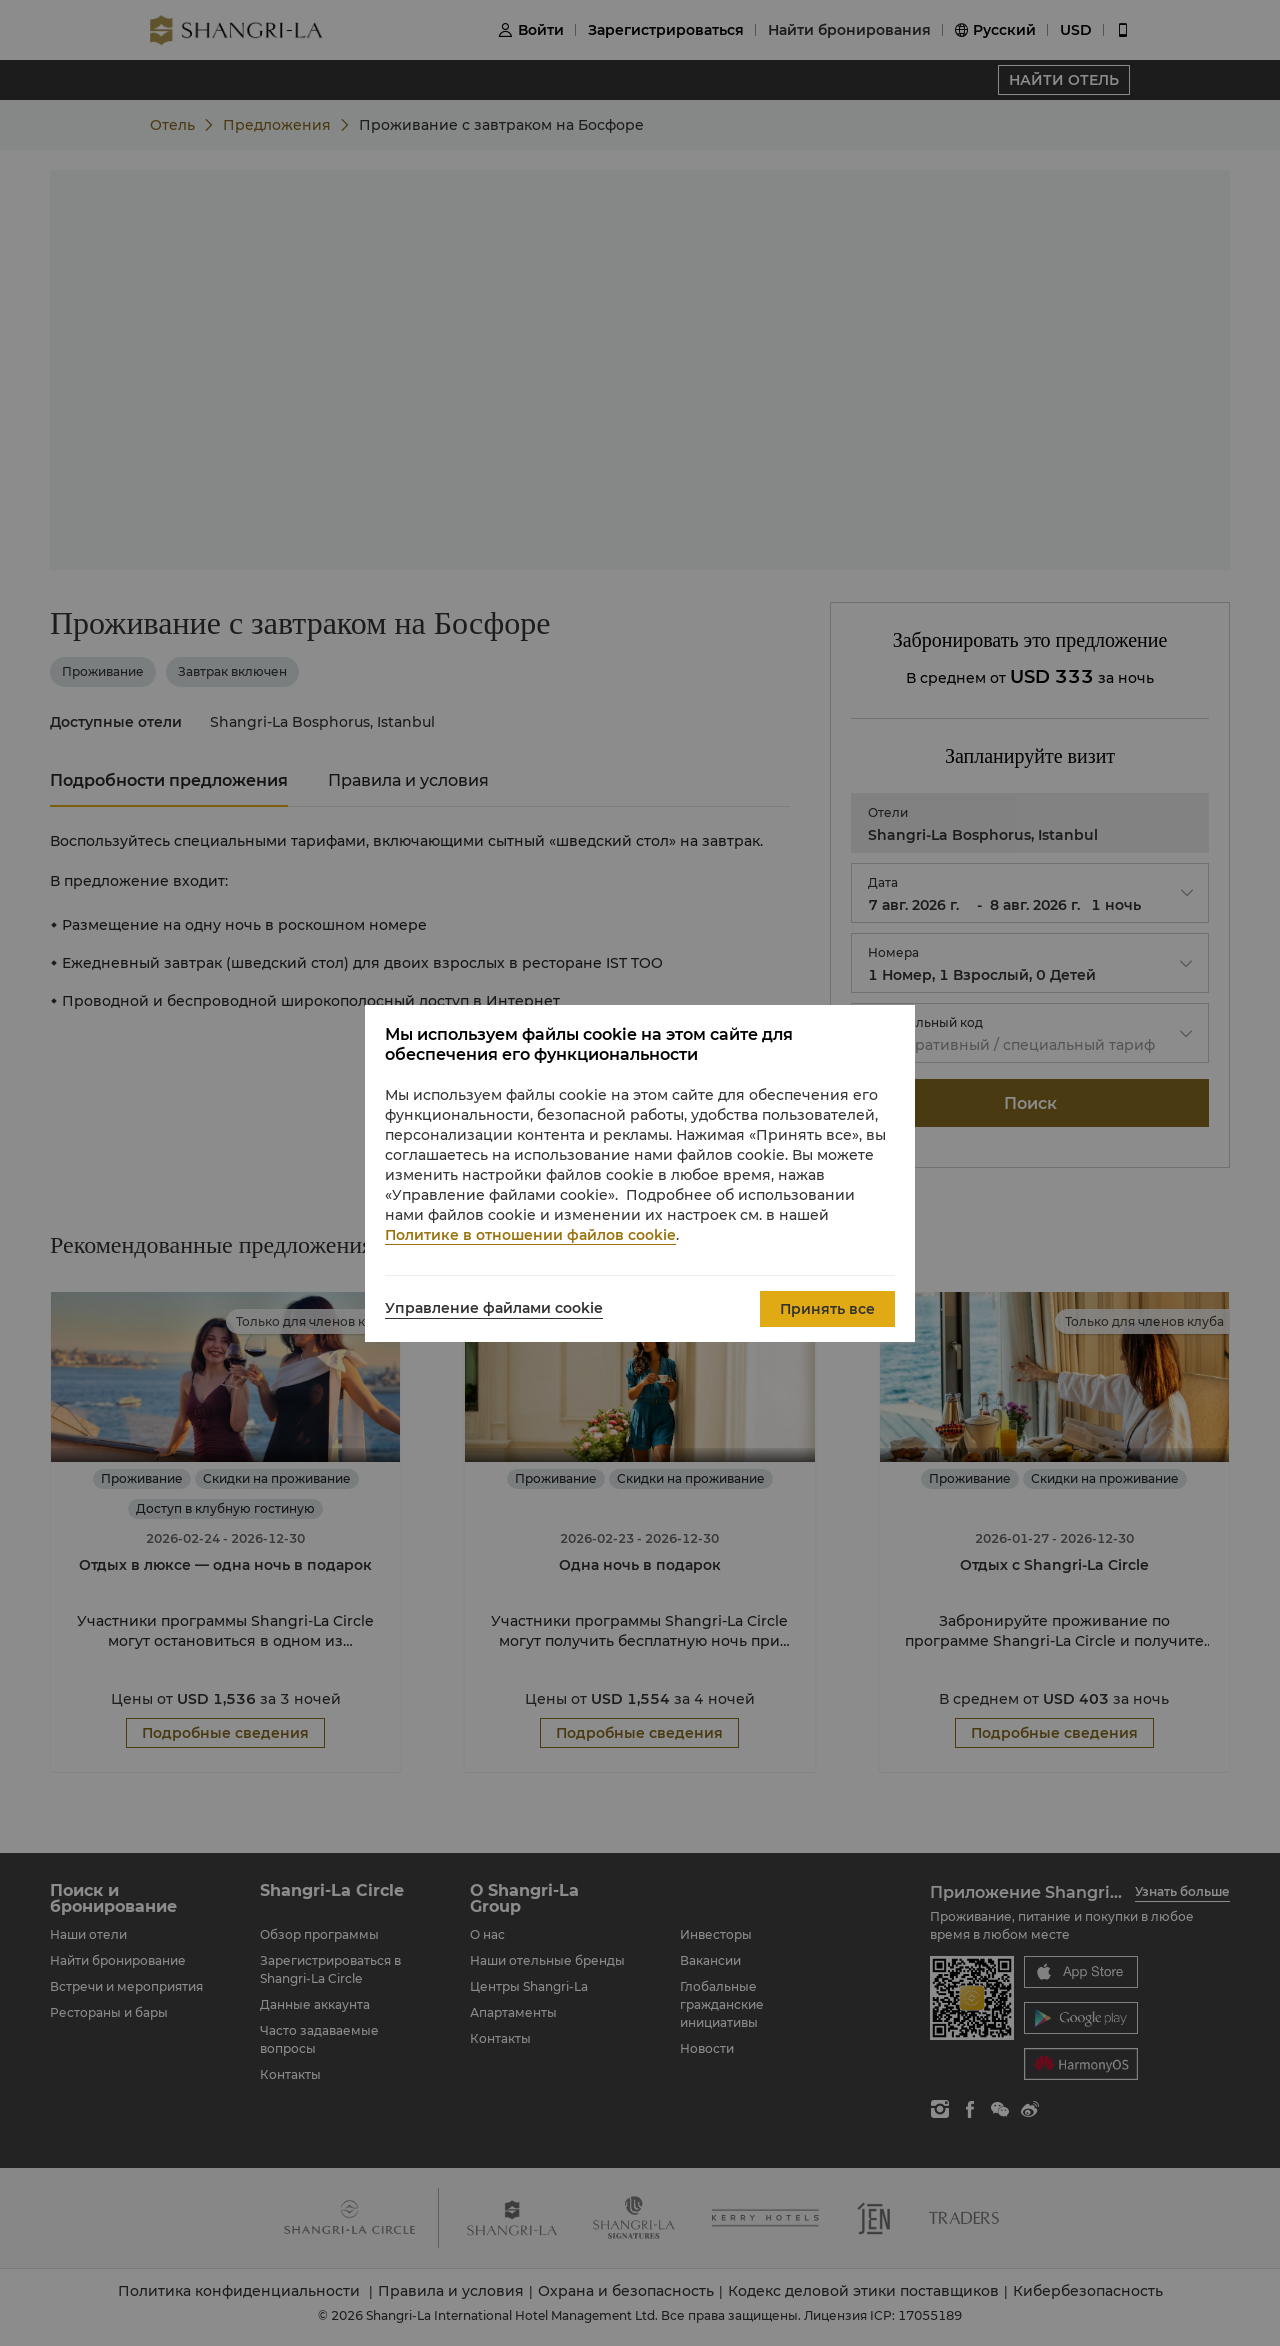 This screenshot has width=1280, height=2346. I want to click on Политике в отношении файлов cookie, so click(530, 1235).